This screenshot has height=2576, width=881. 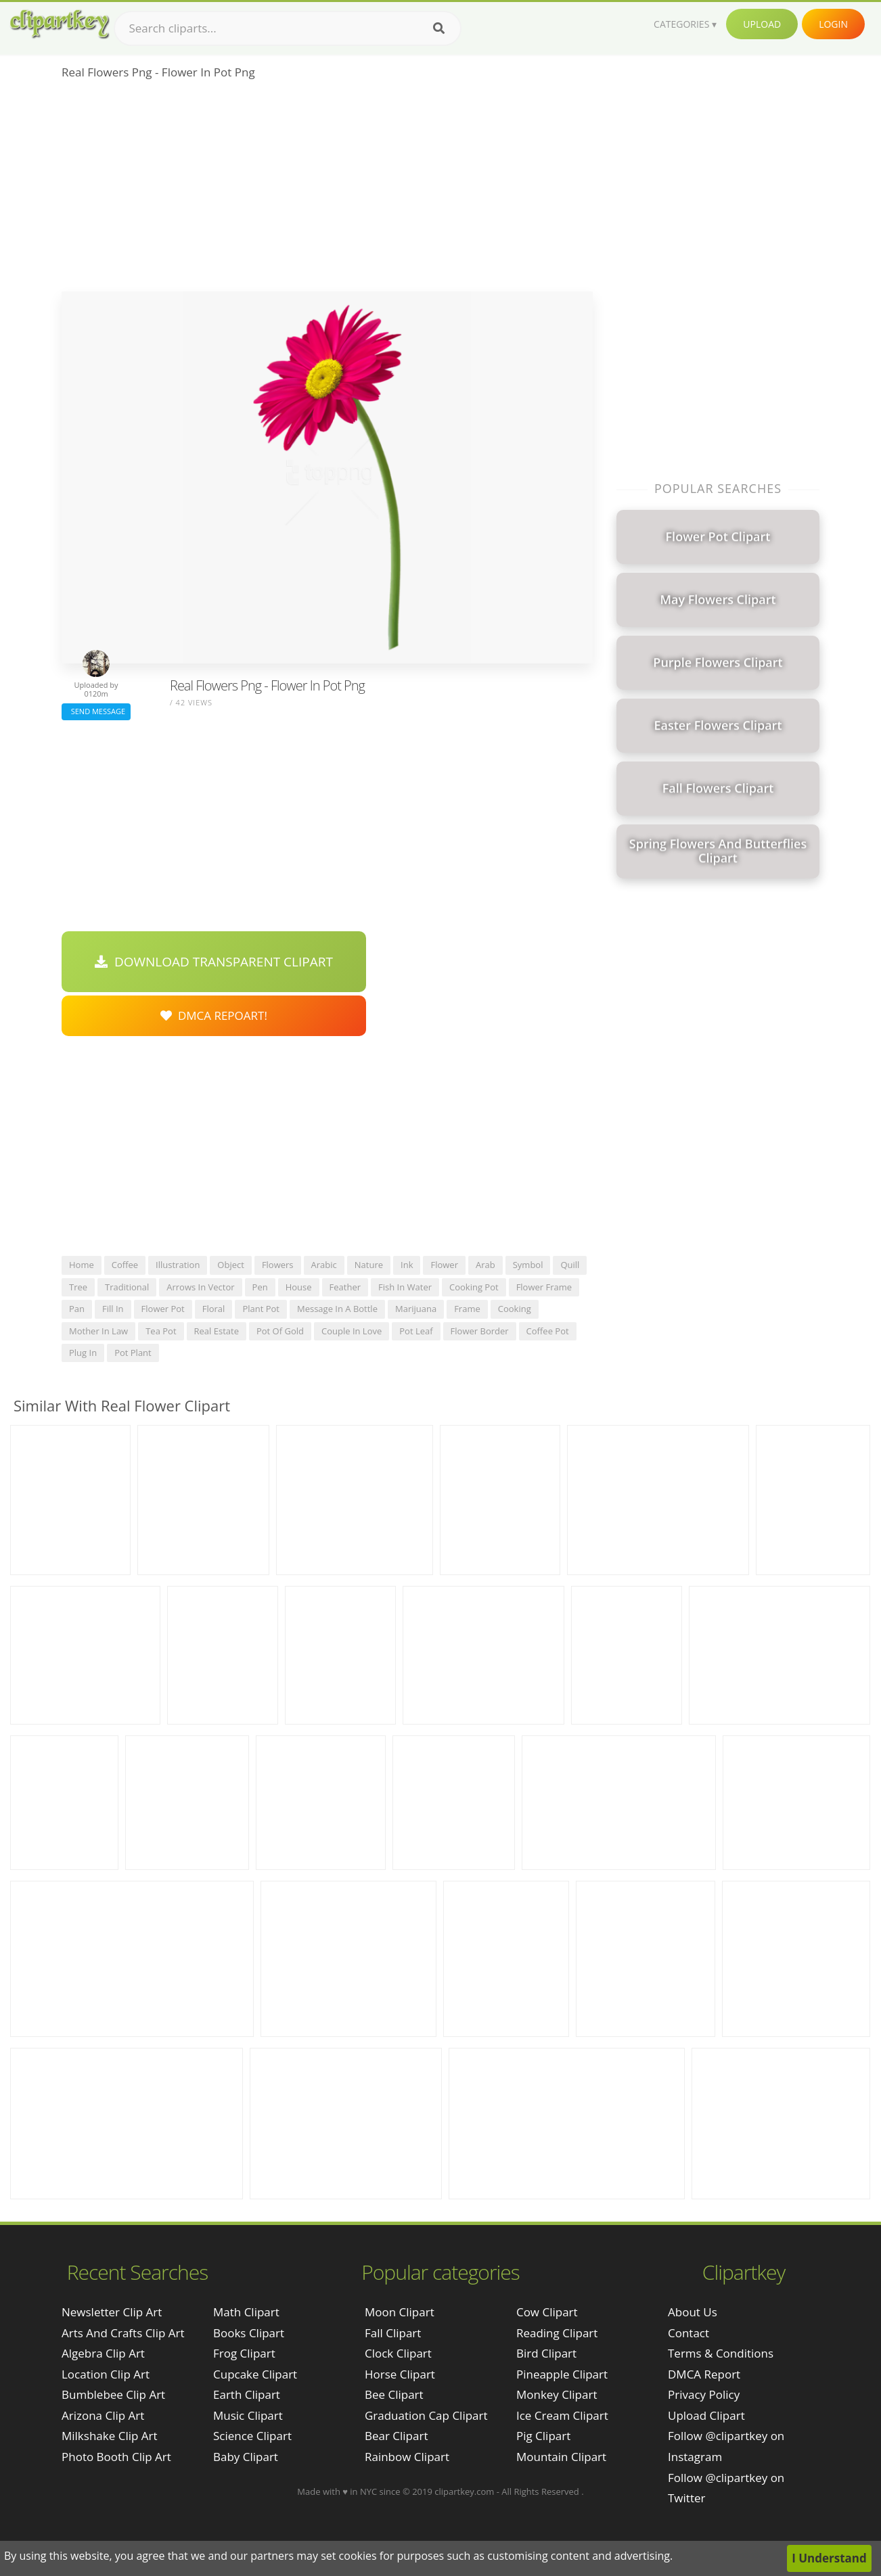 I want to click on milkshake clip art, so click(x=110, y=2435).